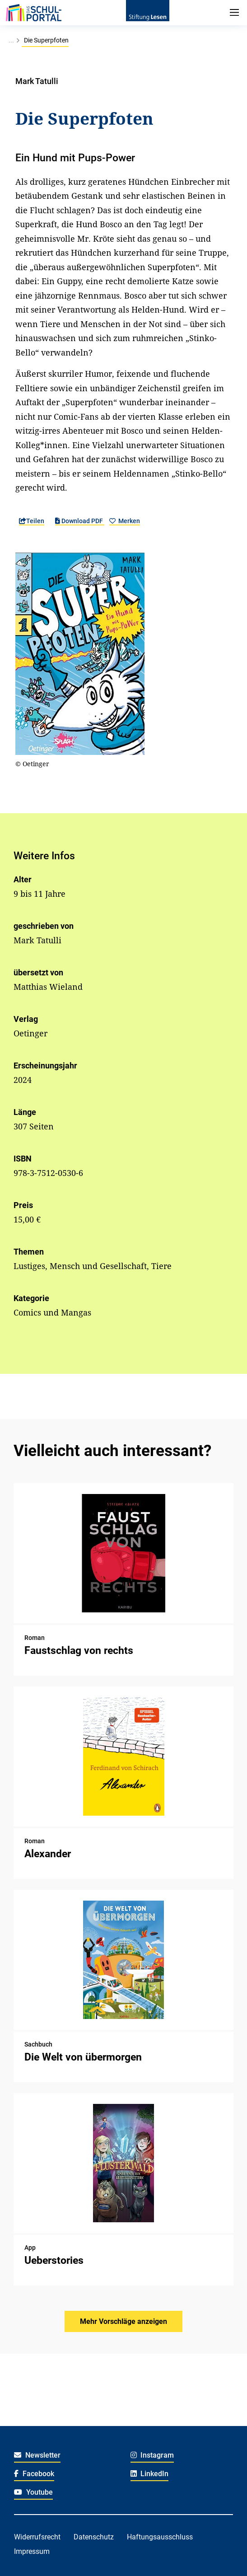 Image resolution: width=247 pixels, height=2576 pixels. What do you see at coordinates (79, 521) in the screenshot?
I see `Download PDF` at bounding box center [79, 521].